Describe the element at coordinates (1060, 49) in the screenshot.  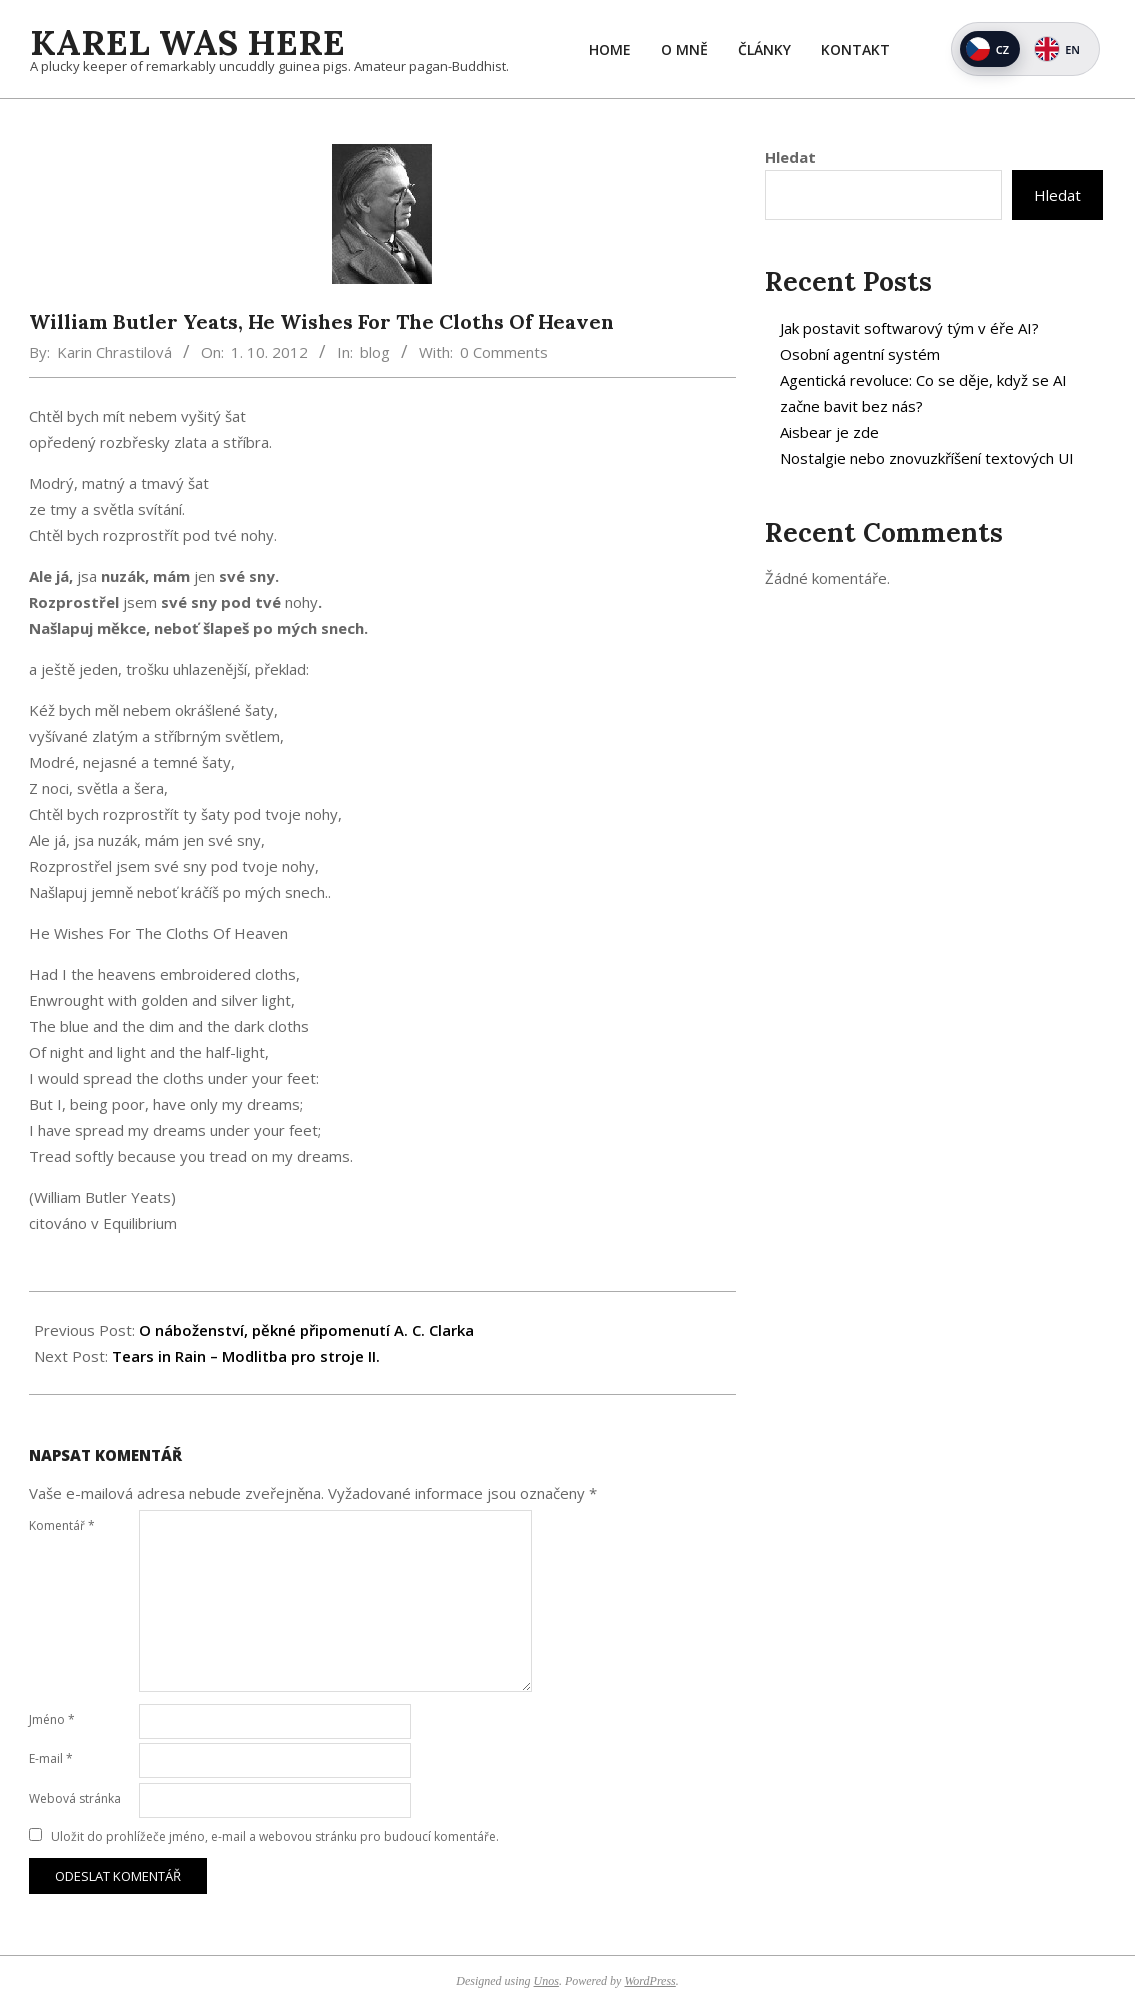
I see `[Switch to English]` at that location.